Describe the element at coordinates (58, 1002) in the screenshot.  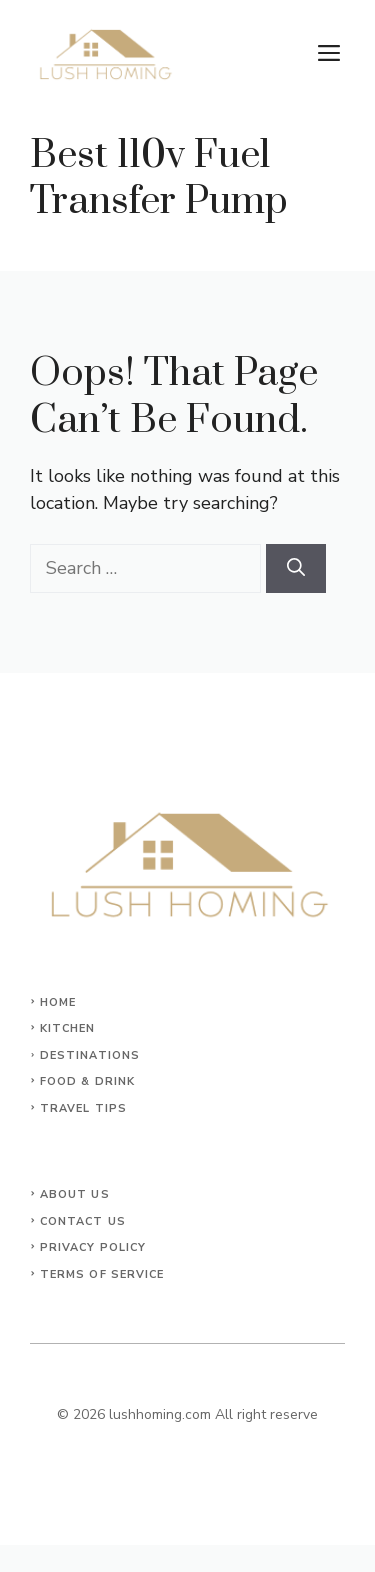
I see `Home` at that location.